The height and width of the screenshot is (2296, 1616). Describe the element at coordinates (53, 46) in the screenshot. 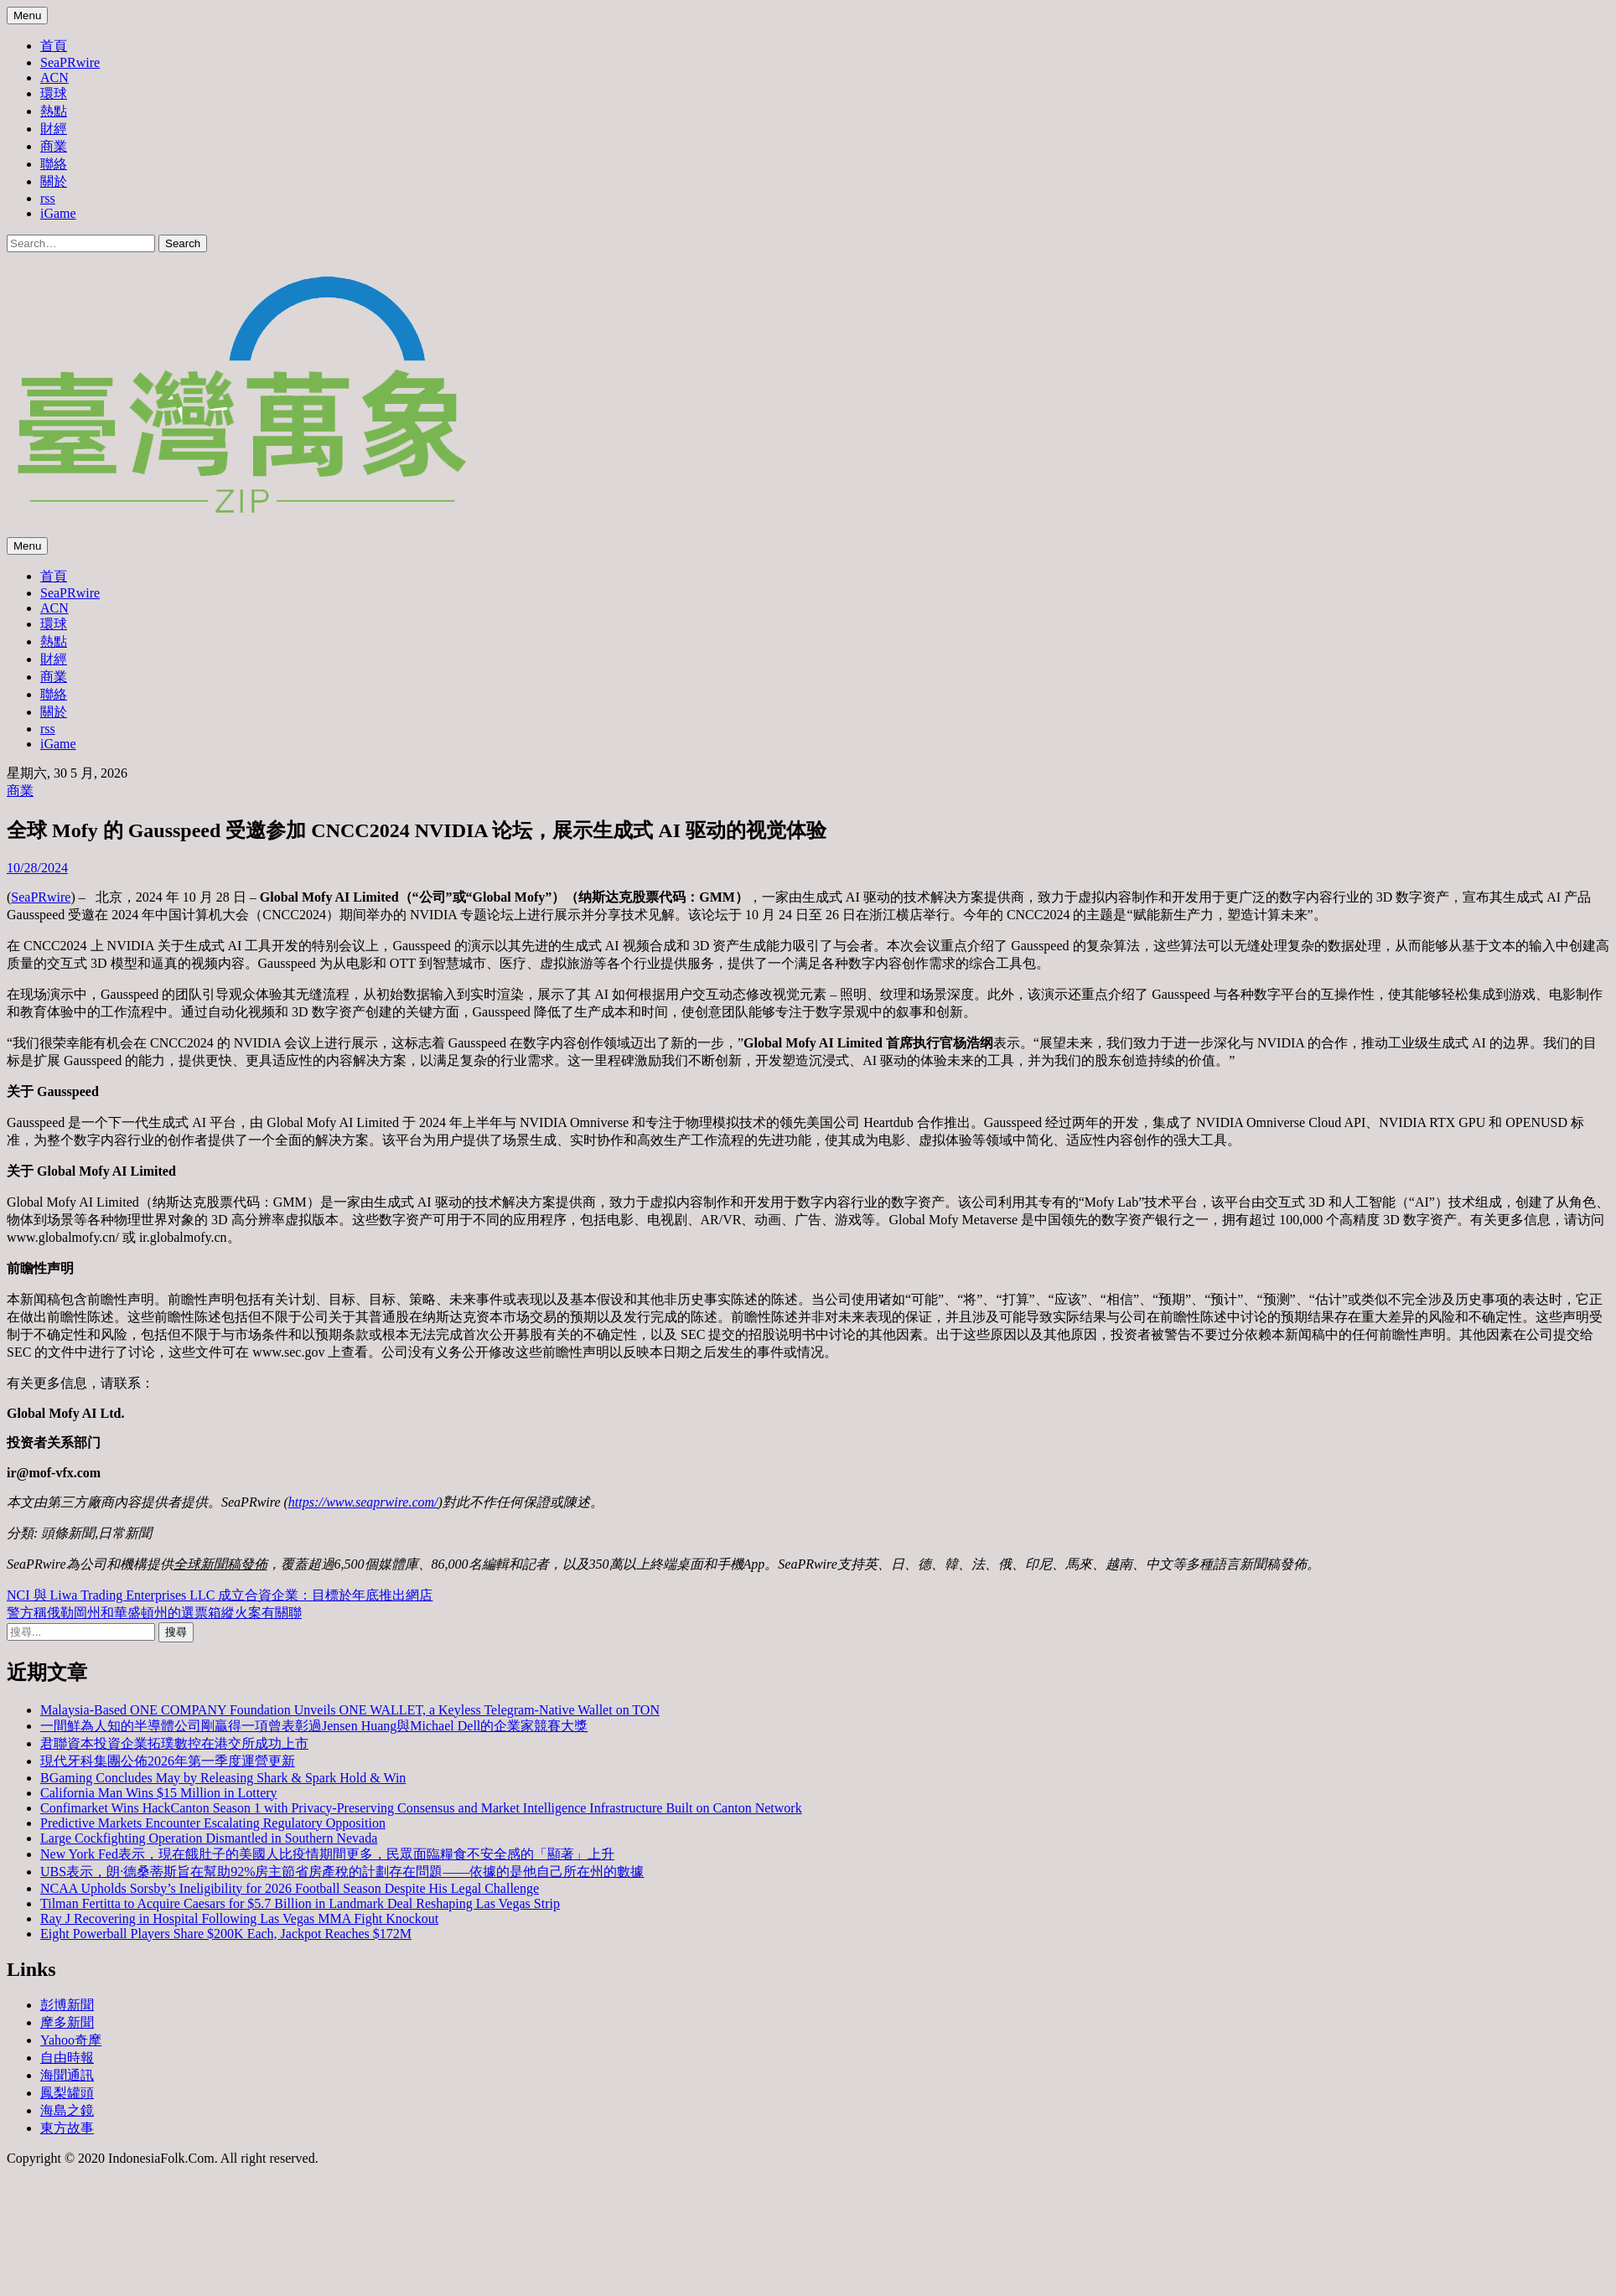

I see `首頁` at that location.